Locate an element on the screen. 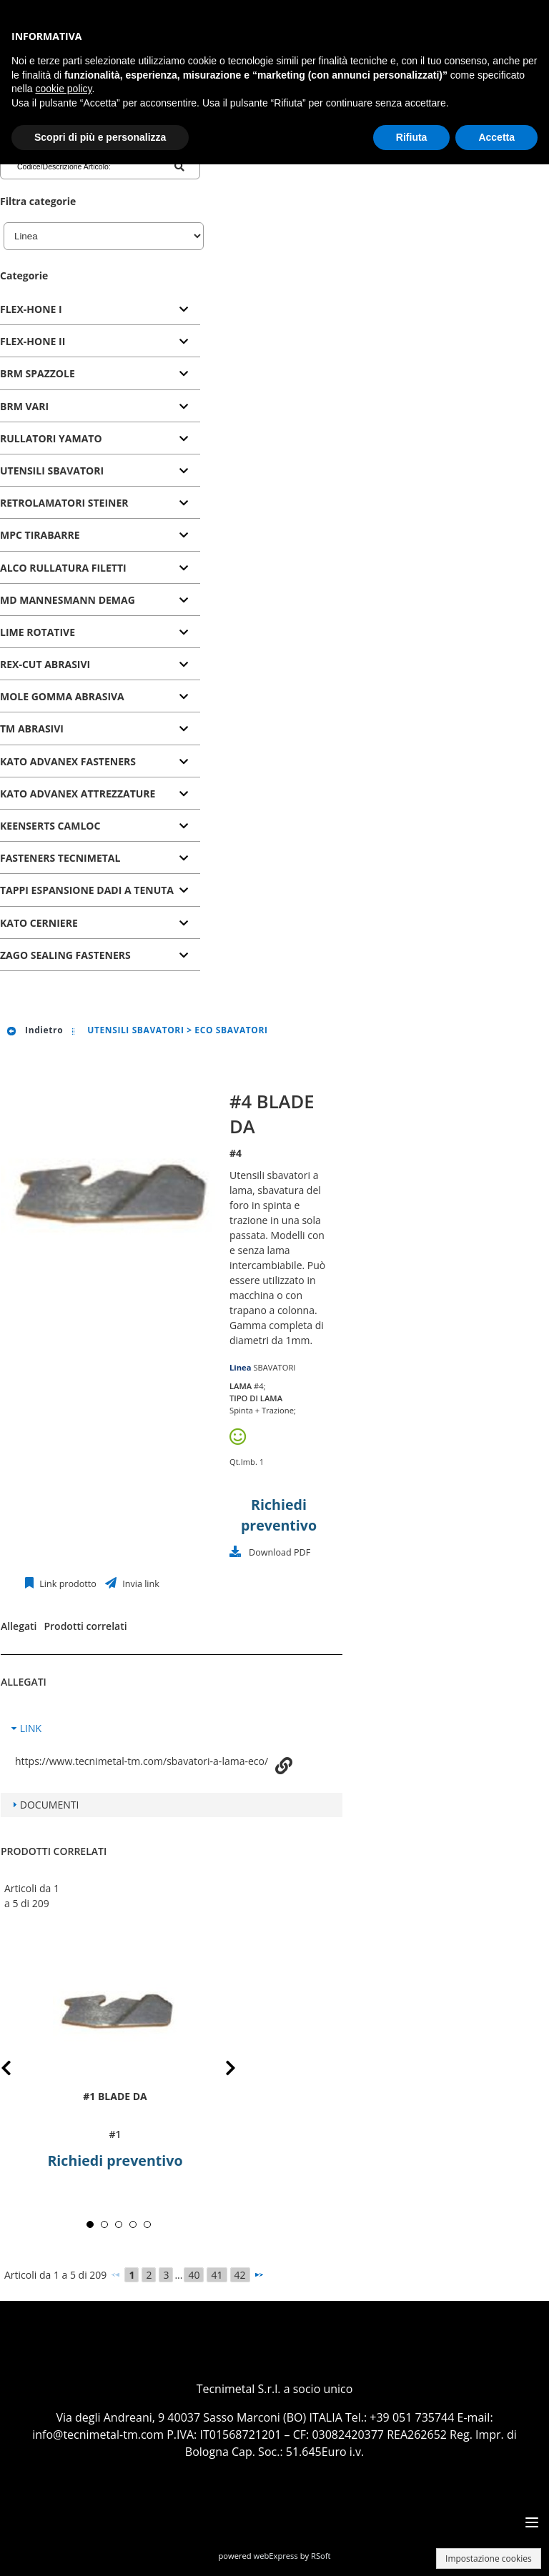 Image resolution: width=549 pixels, height=2576 pixels. FLEX-HONE I is located at coordinates (31, 309).